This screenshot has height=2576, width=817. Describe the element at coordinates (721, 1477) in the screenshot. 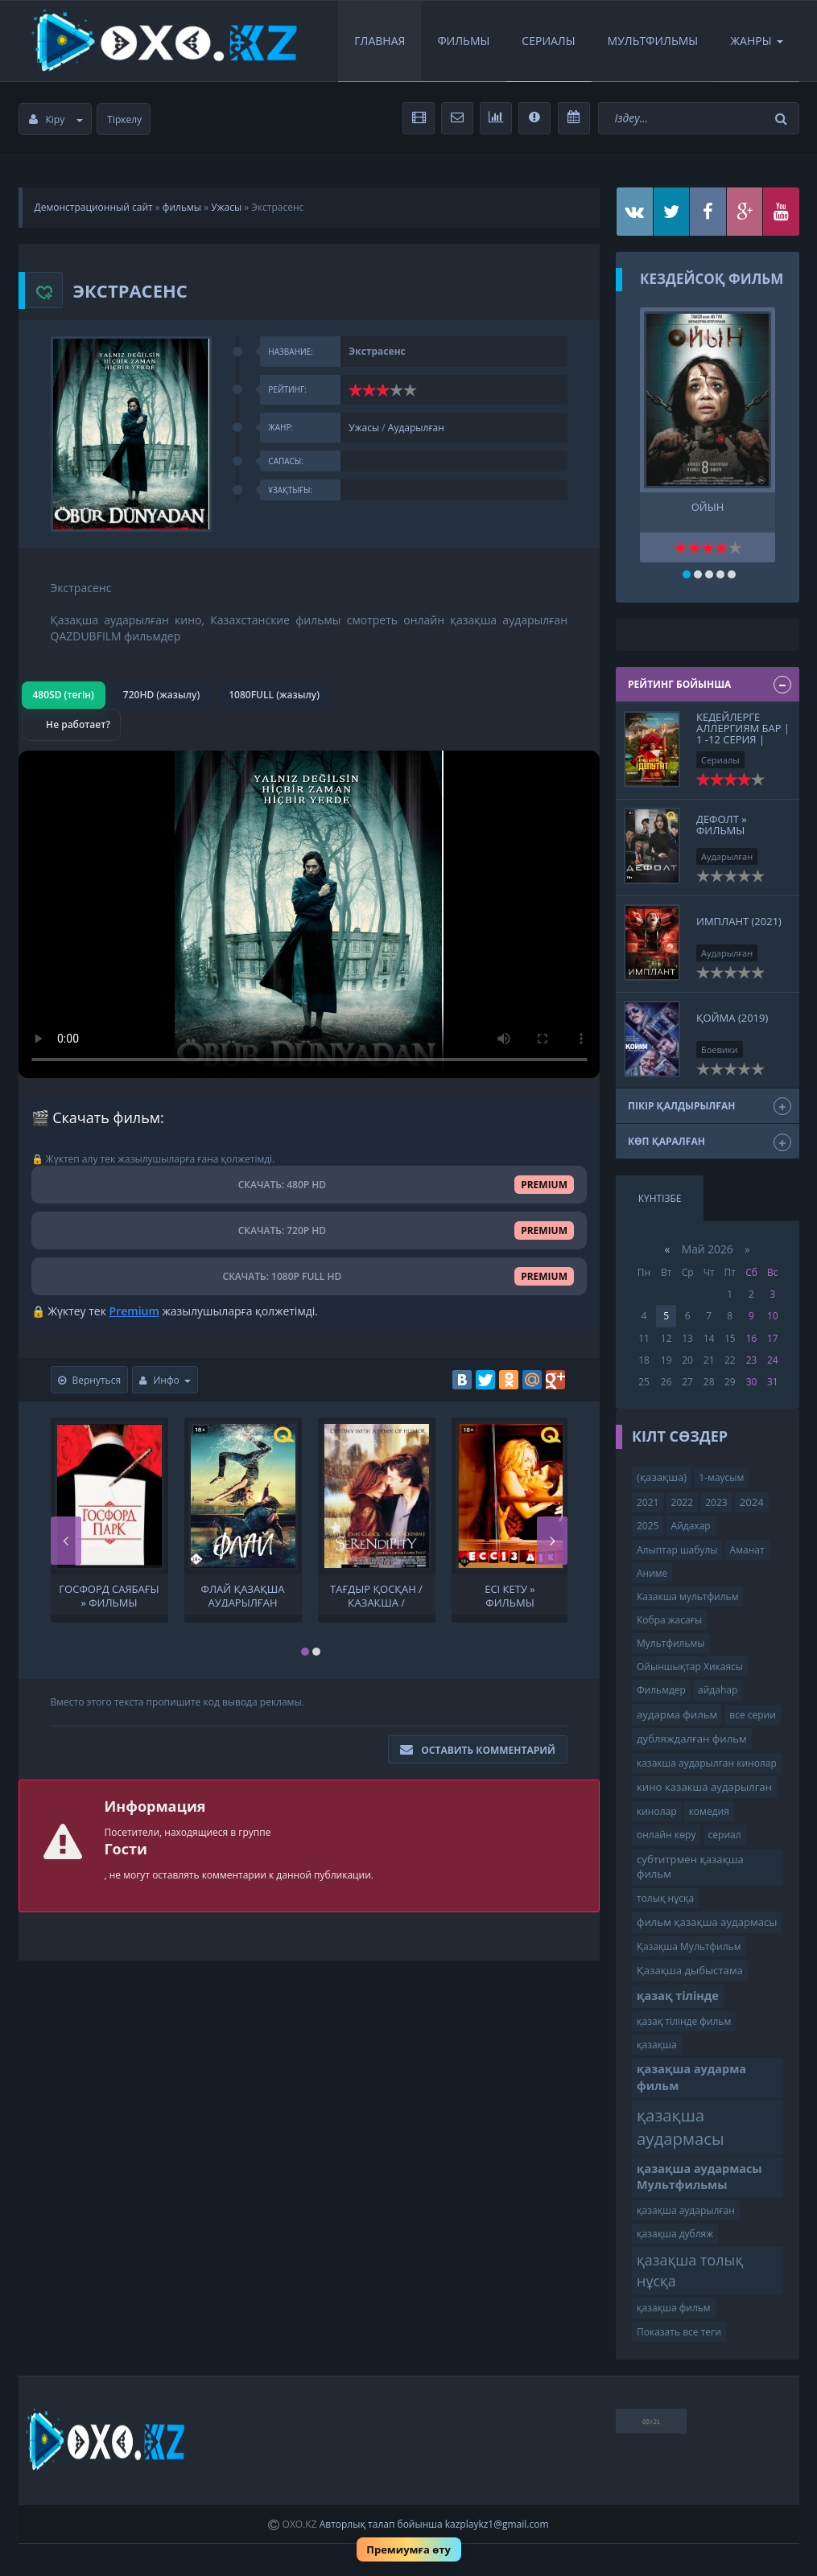

I see `1-маусым` at that location.